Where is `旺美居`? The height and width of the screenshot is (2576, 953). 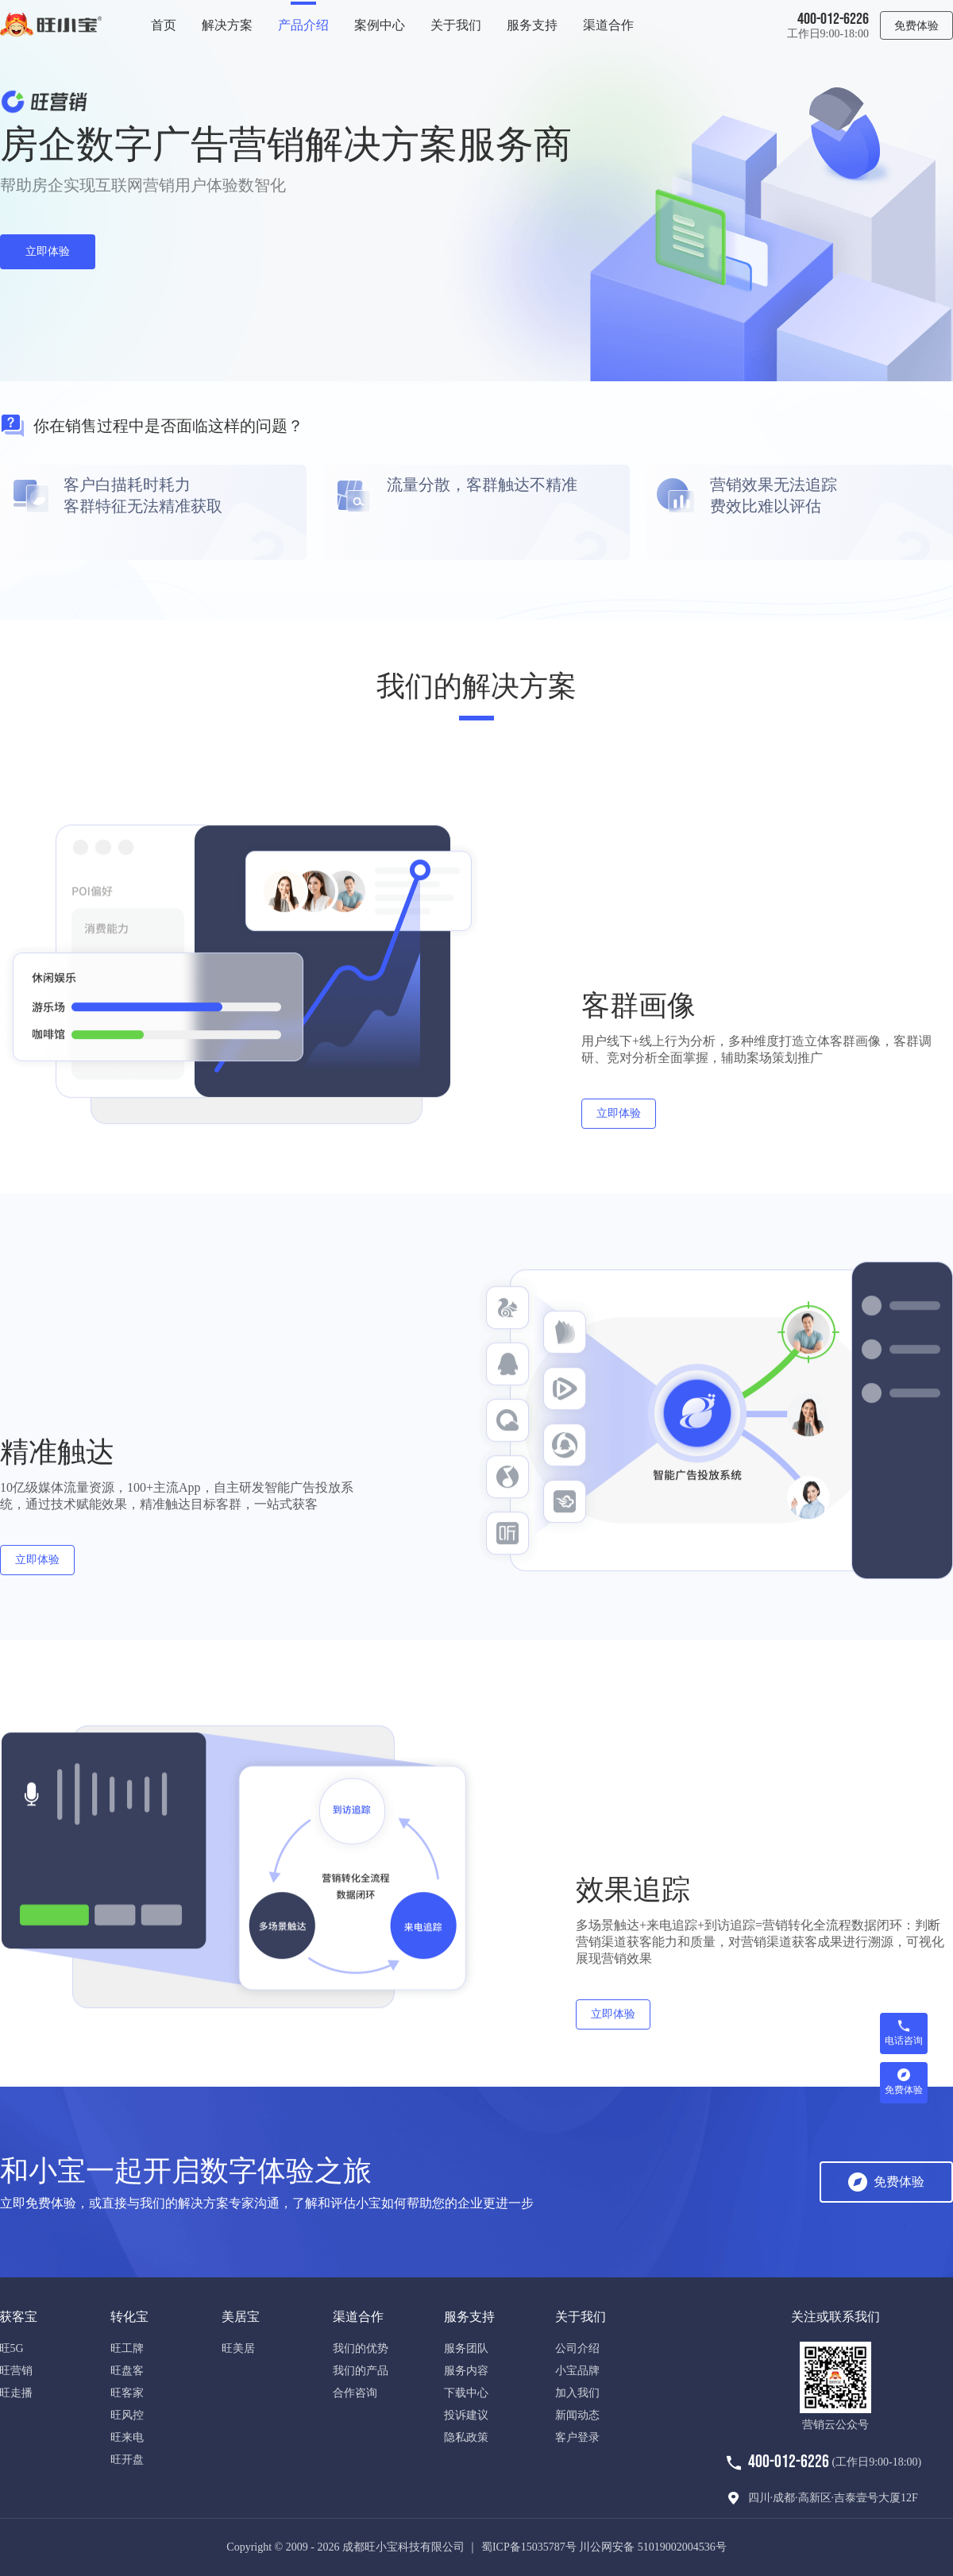
旺美居 is located at coordinates (238, 2348).